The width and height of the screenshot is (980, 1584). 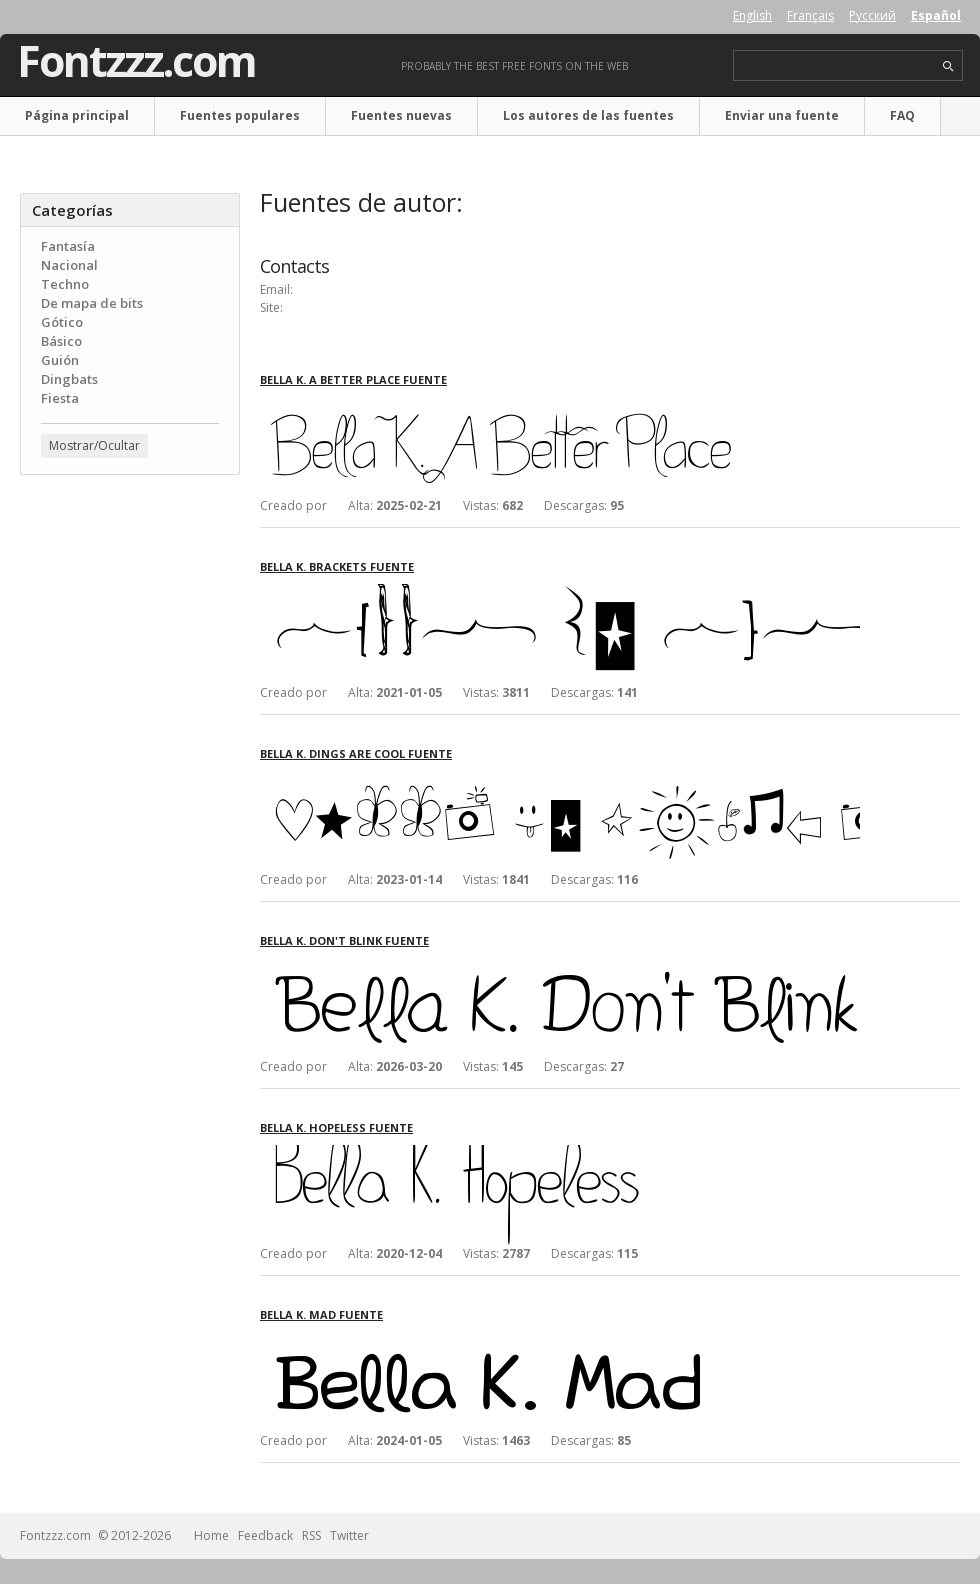 What do you see at coordinates (353, 379) in the screenshot?
I see `Bella K. A Better Place fuente` at bounding box center [353, 379].